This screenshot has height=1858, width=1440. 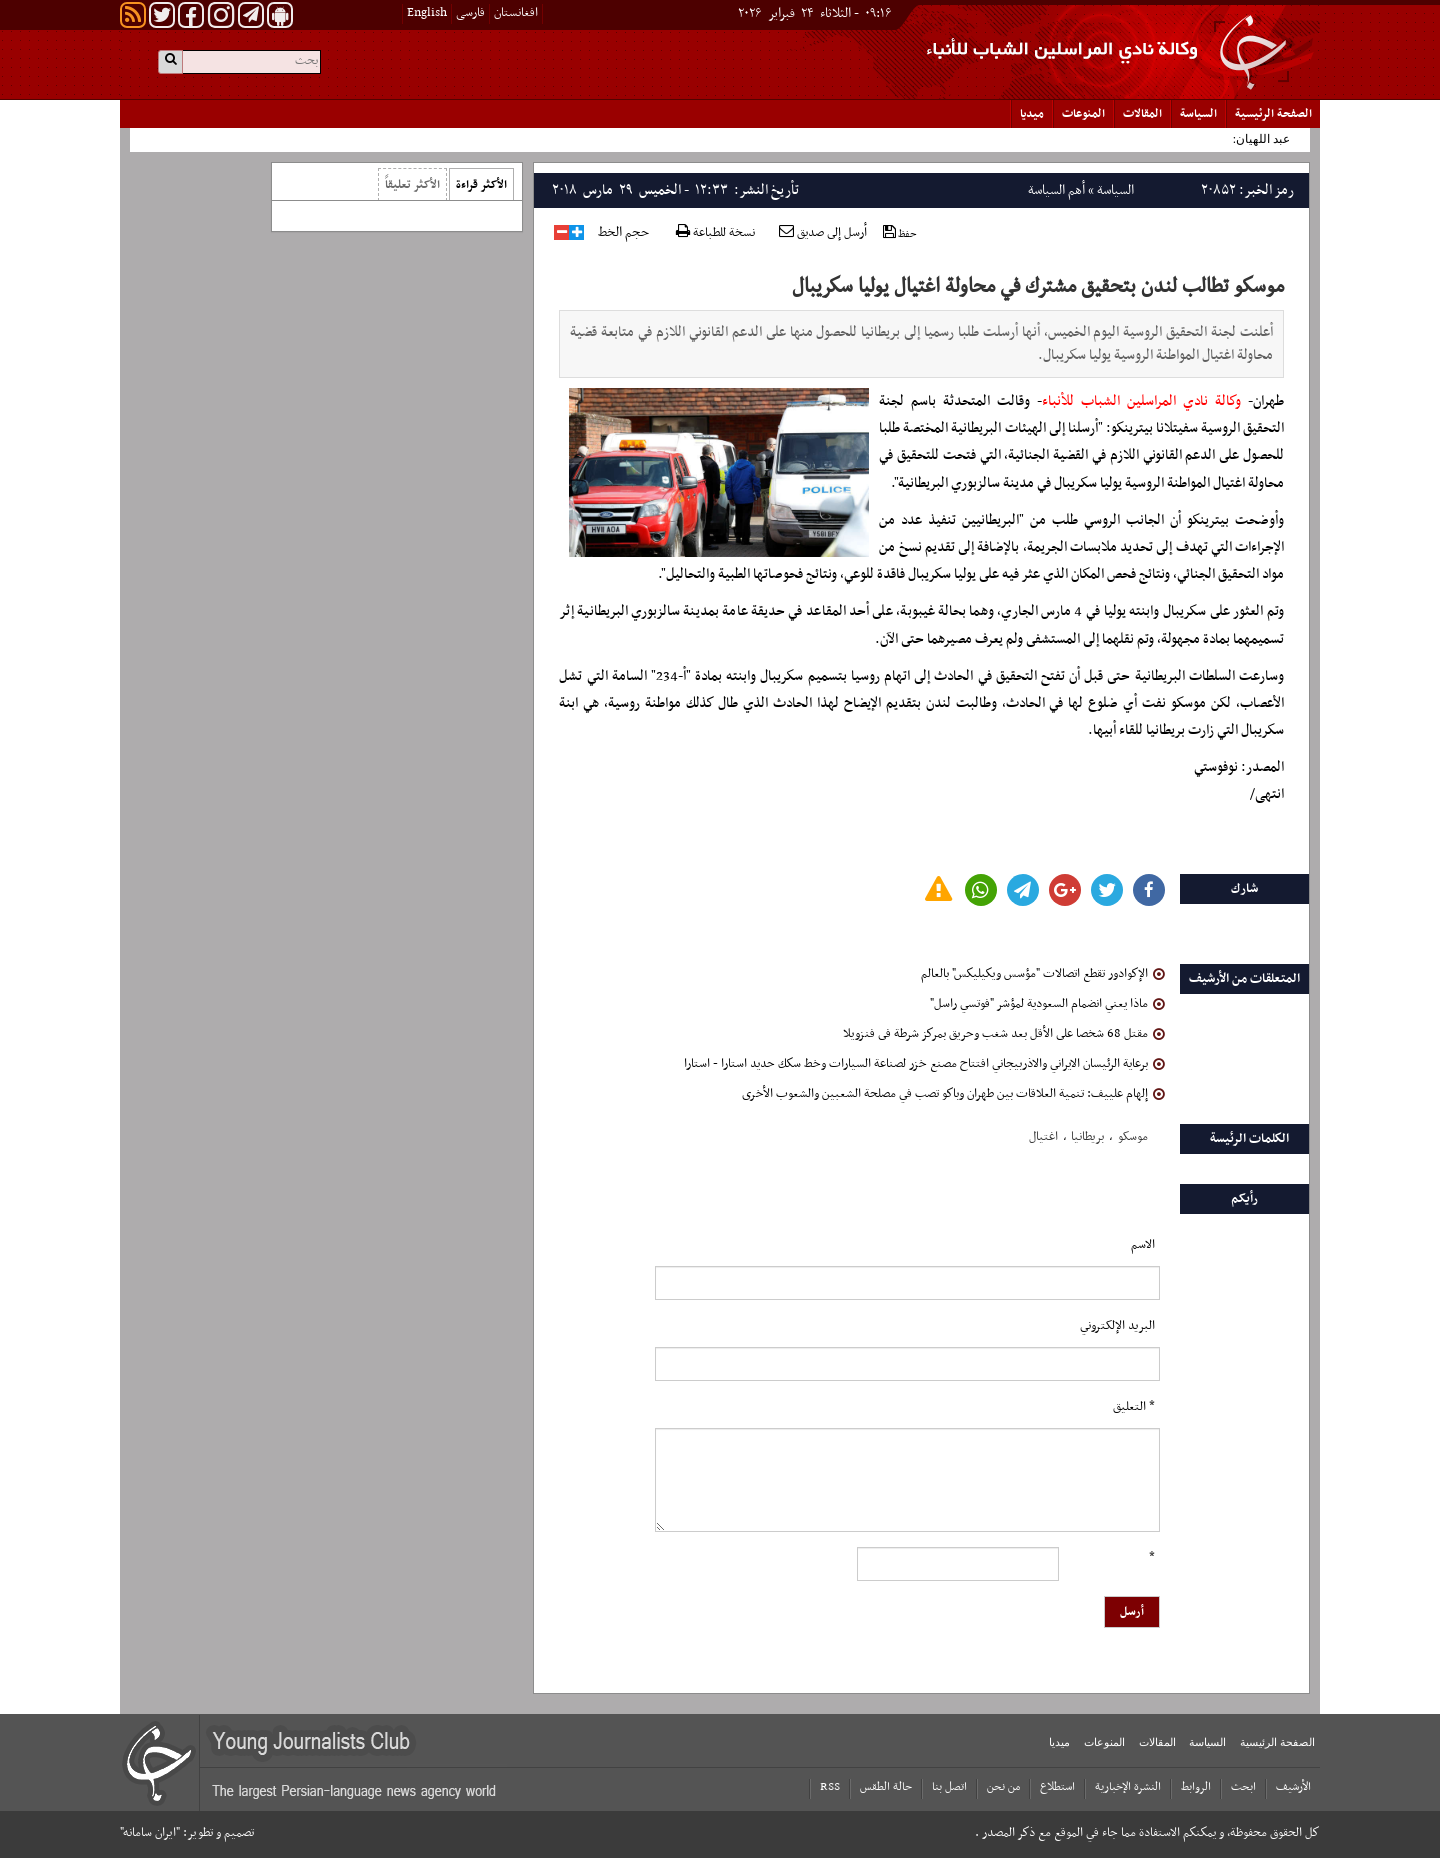 What do you see at coordinates (1047, 1004) in the screenshot?
I see `ماذا يعني انضمام السعودية لمؤشر "فوتسي راسل"` at bounding box center [1047, 1004].